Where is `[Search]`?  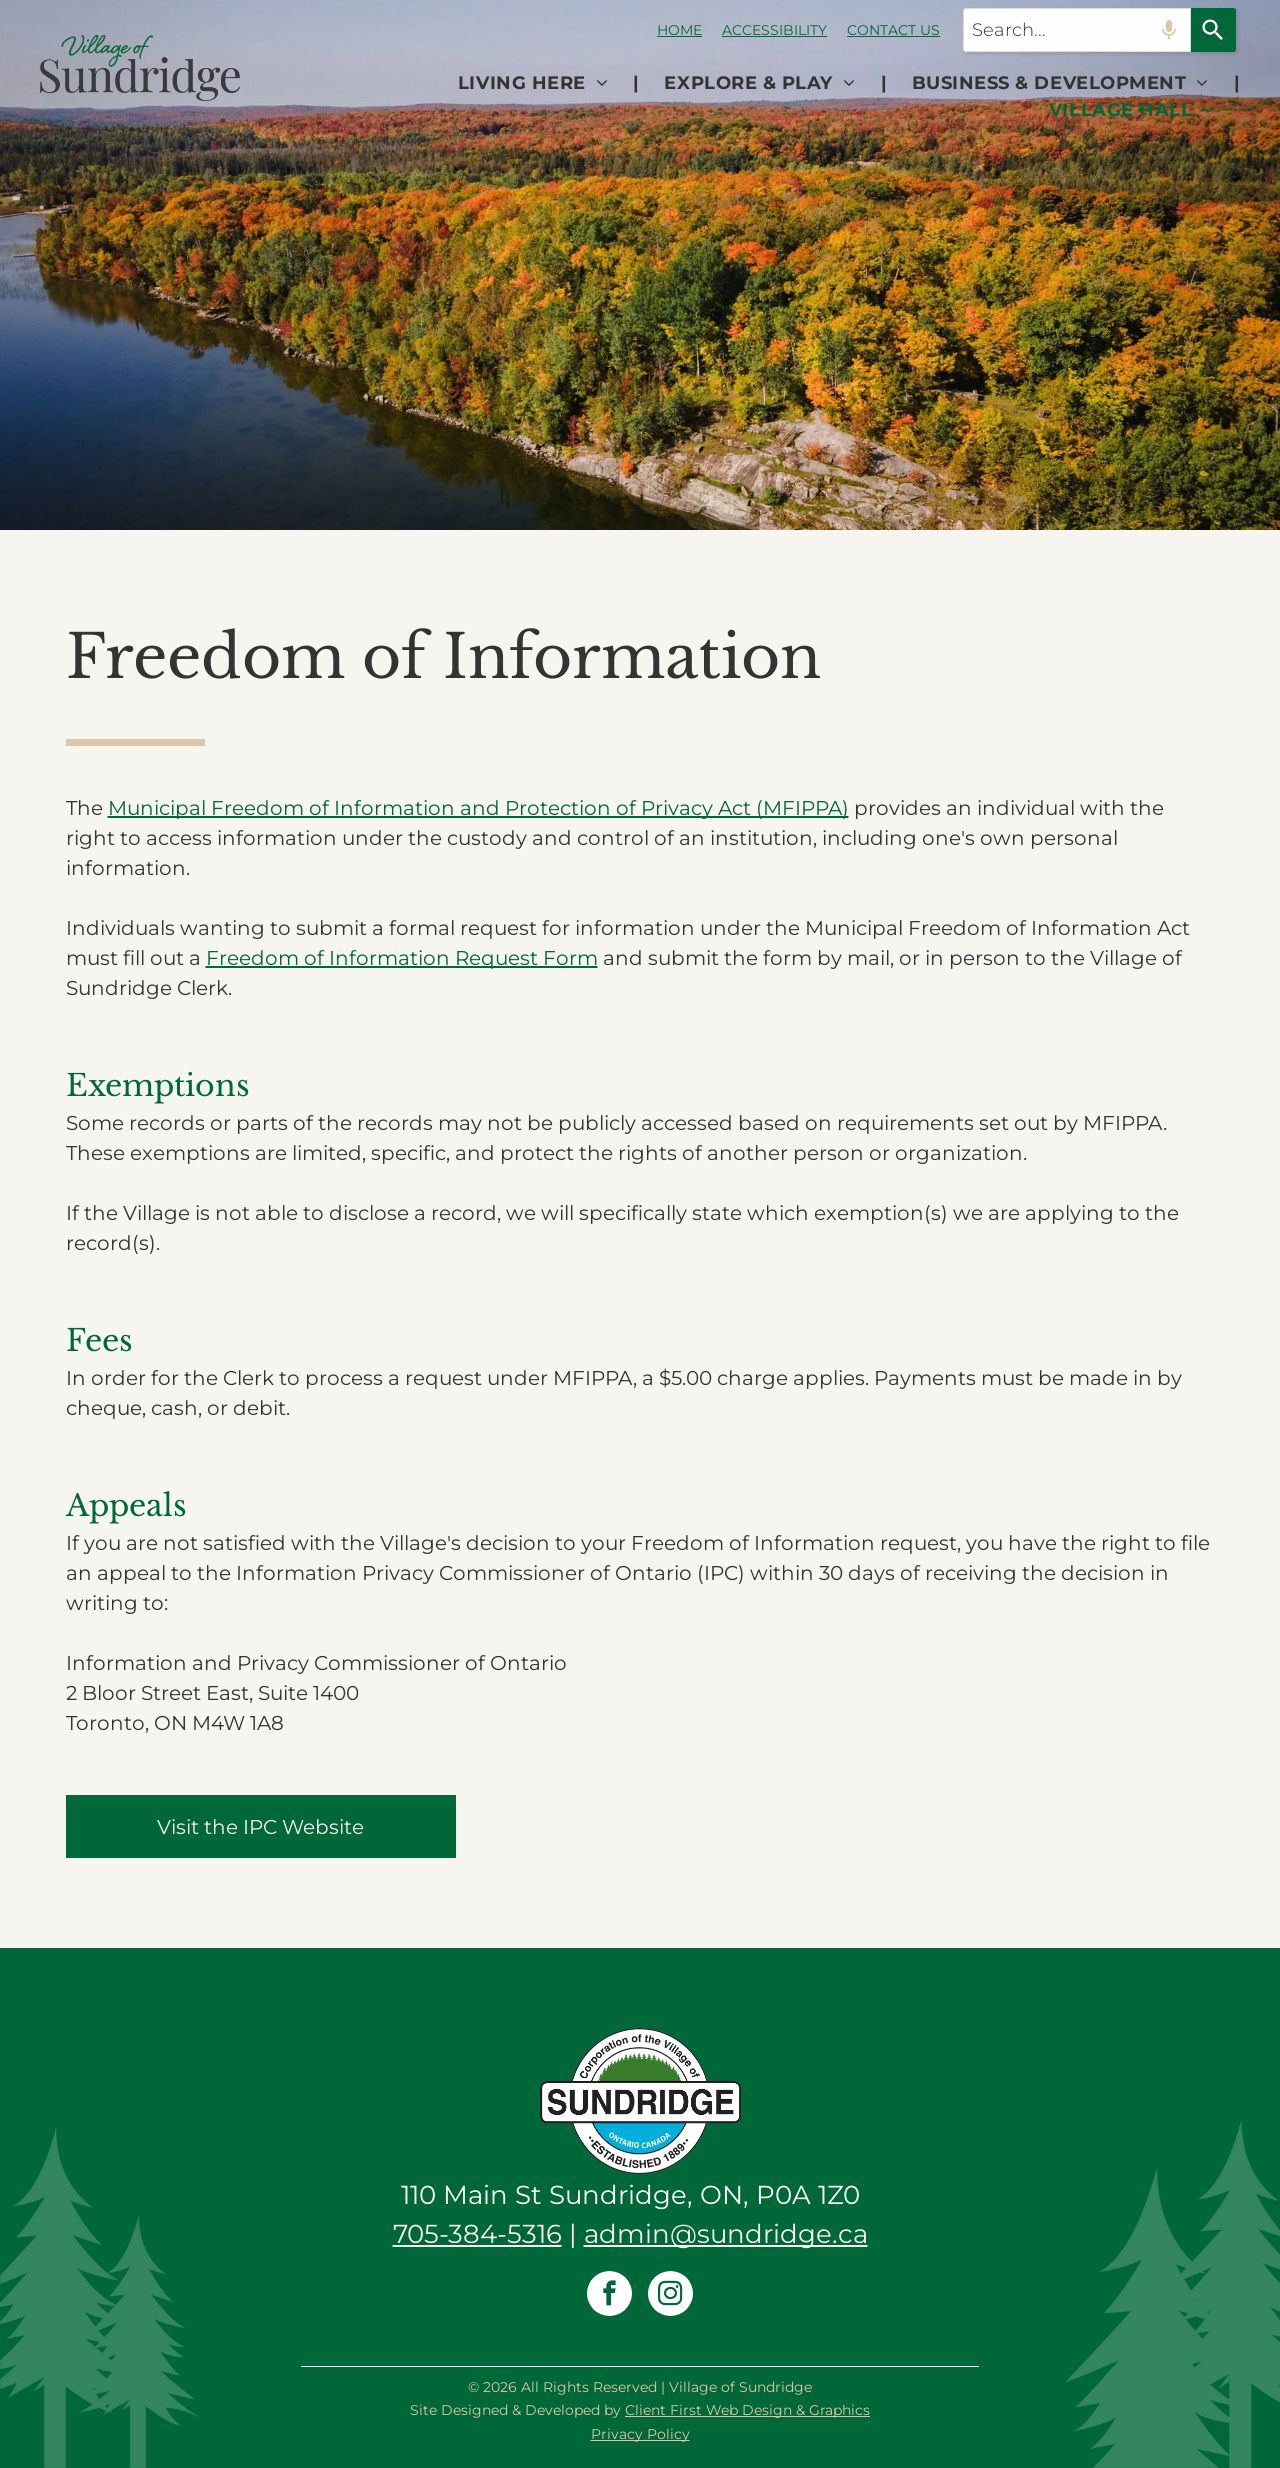
[Search] is located at coordinates (1213, 30).